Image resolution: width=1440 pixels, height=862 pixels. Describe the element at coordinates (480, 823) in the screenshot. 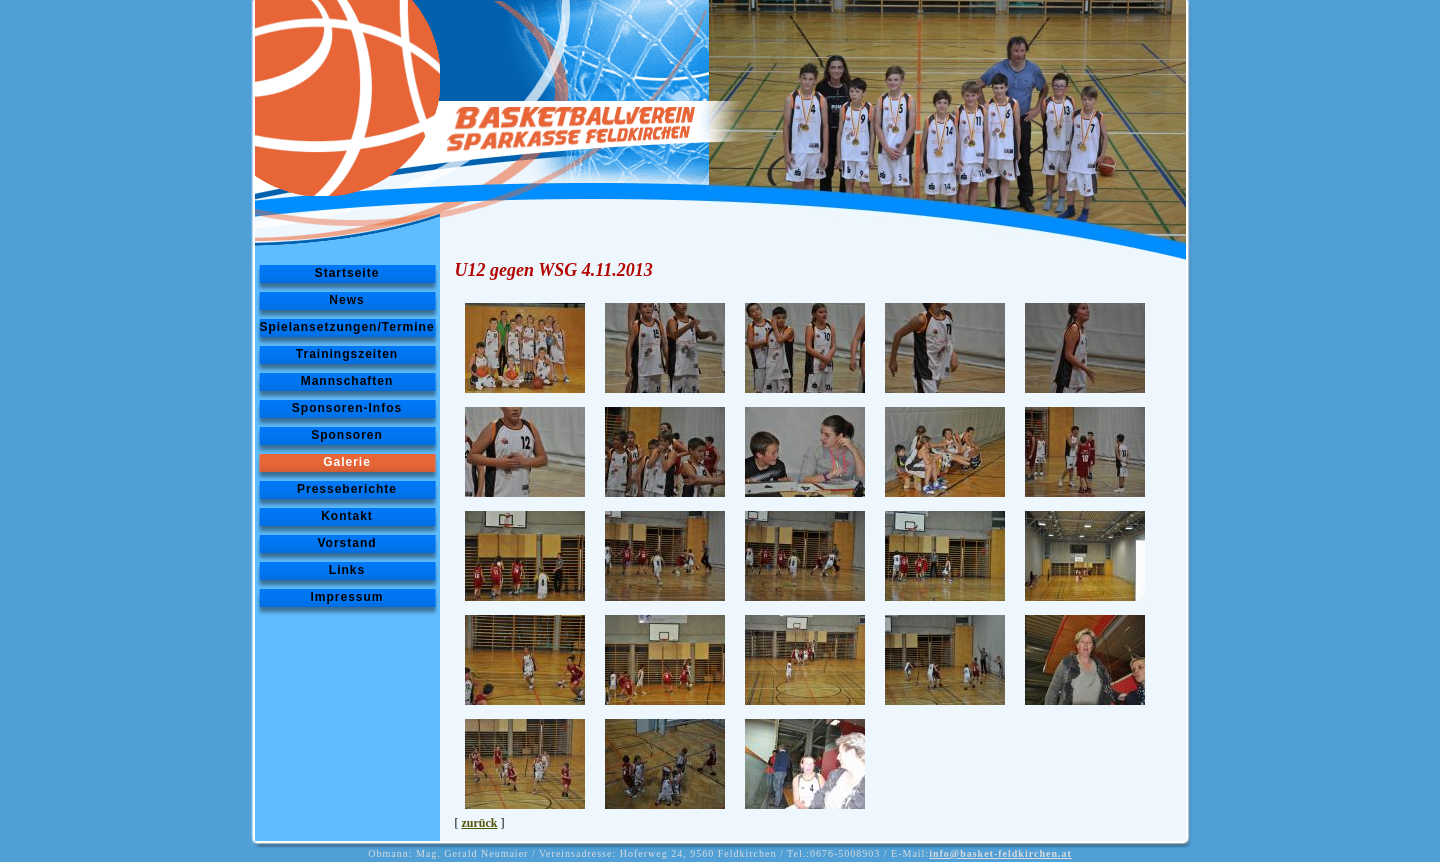

I see `zurück` at that location.